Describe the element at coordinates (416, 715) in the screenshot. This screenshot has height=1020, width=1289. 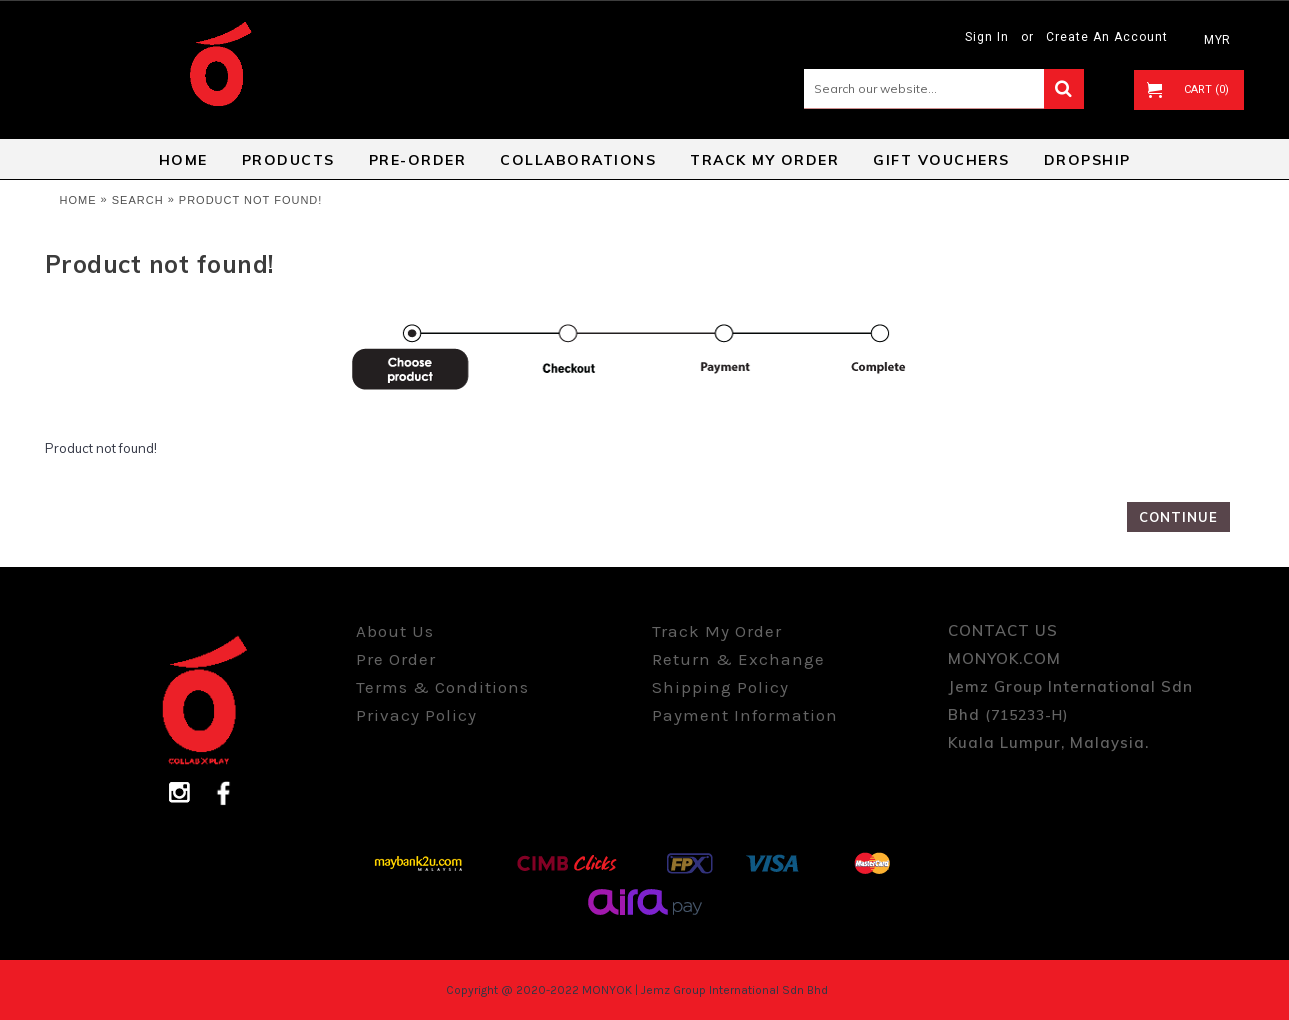
I see `Privacy Policy` at that location.